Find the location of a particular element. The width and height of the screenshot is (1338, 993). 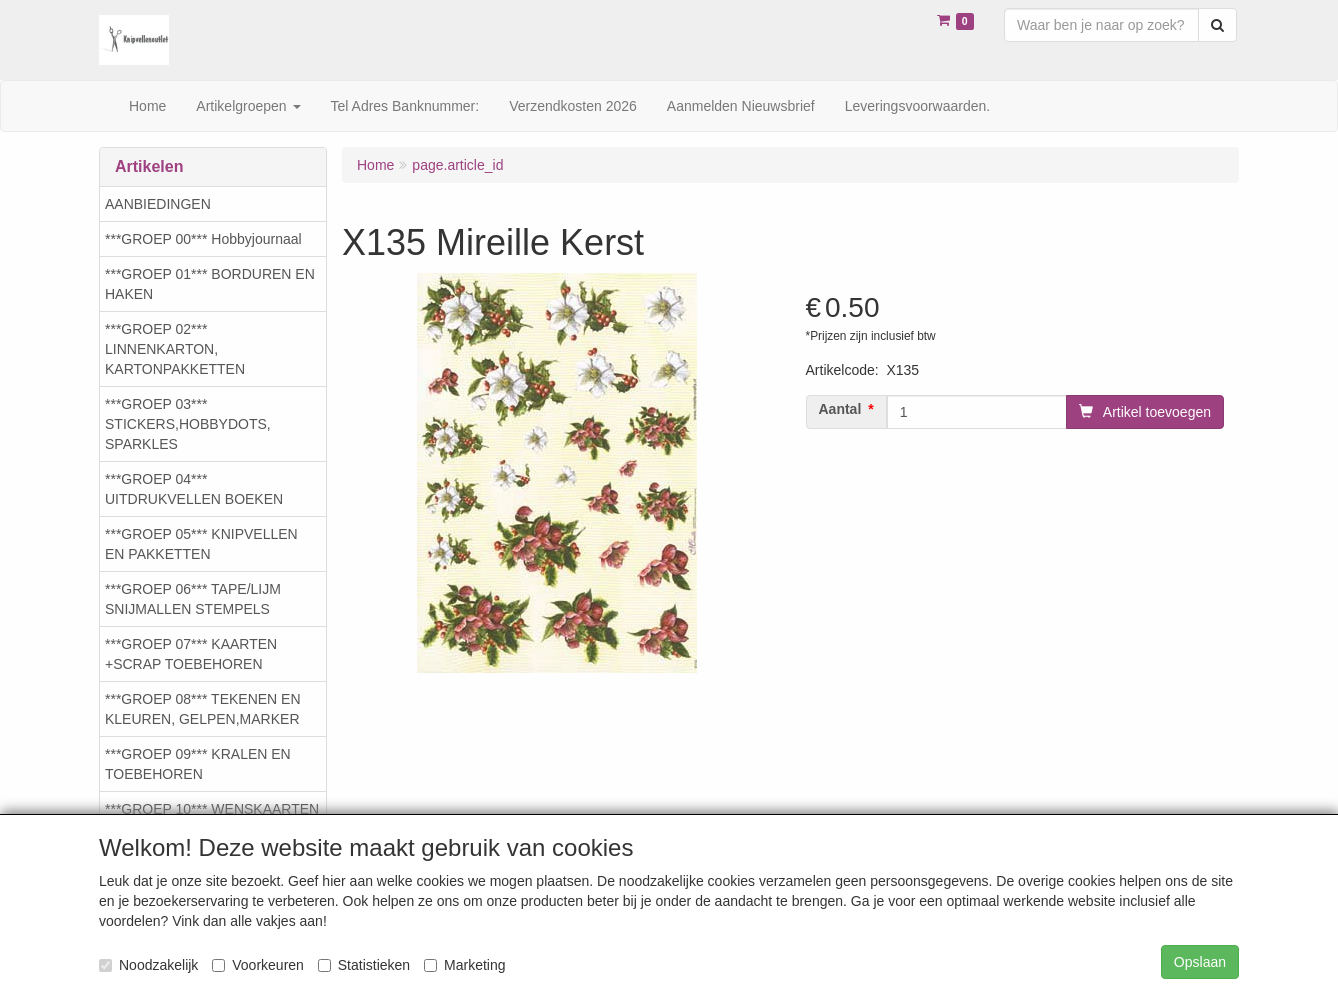

***GROEP 04*** UITDRUKVELLEN BOEKEN is located at coordinates (194, 489).